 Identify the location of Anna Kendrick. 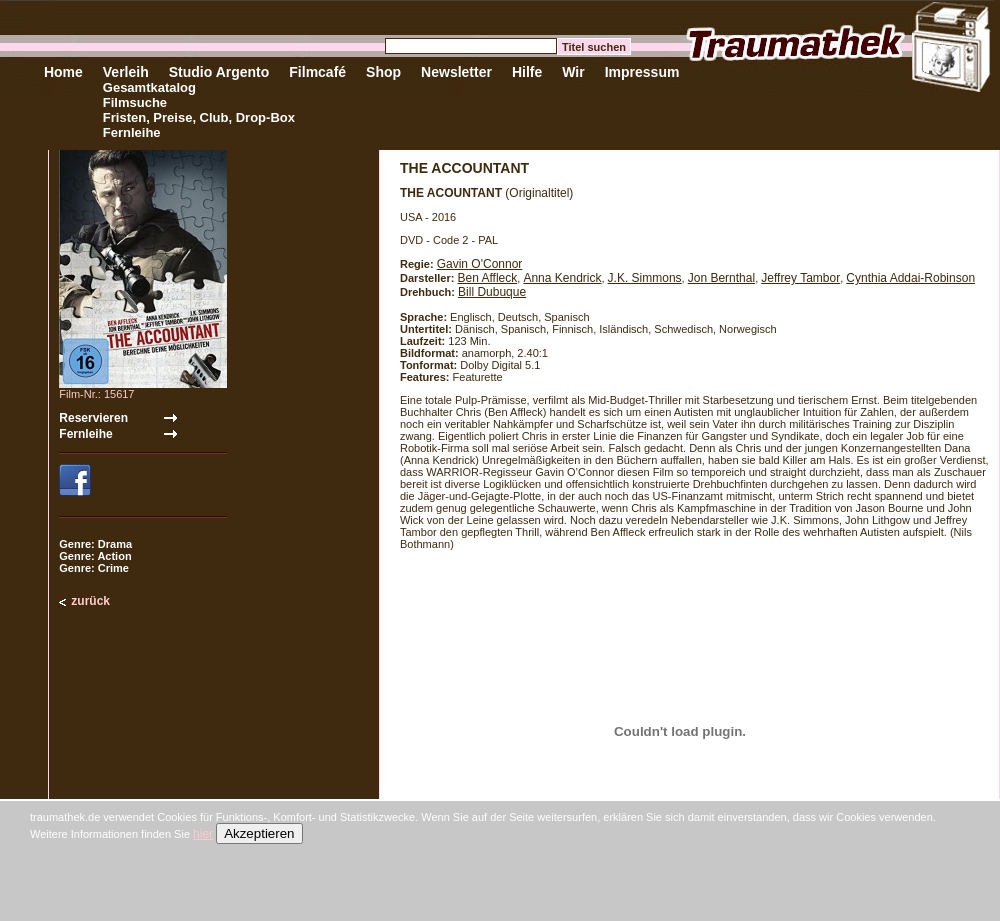
(562, 278).